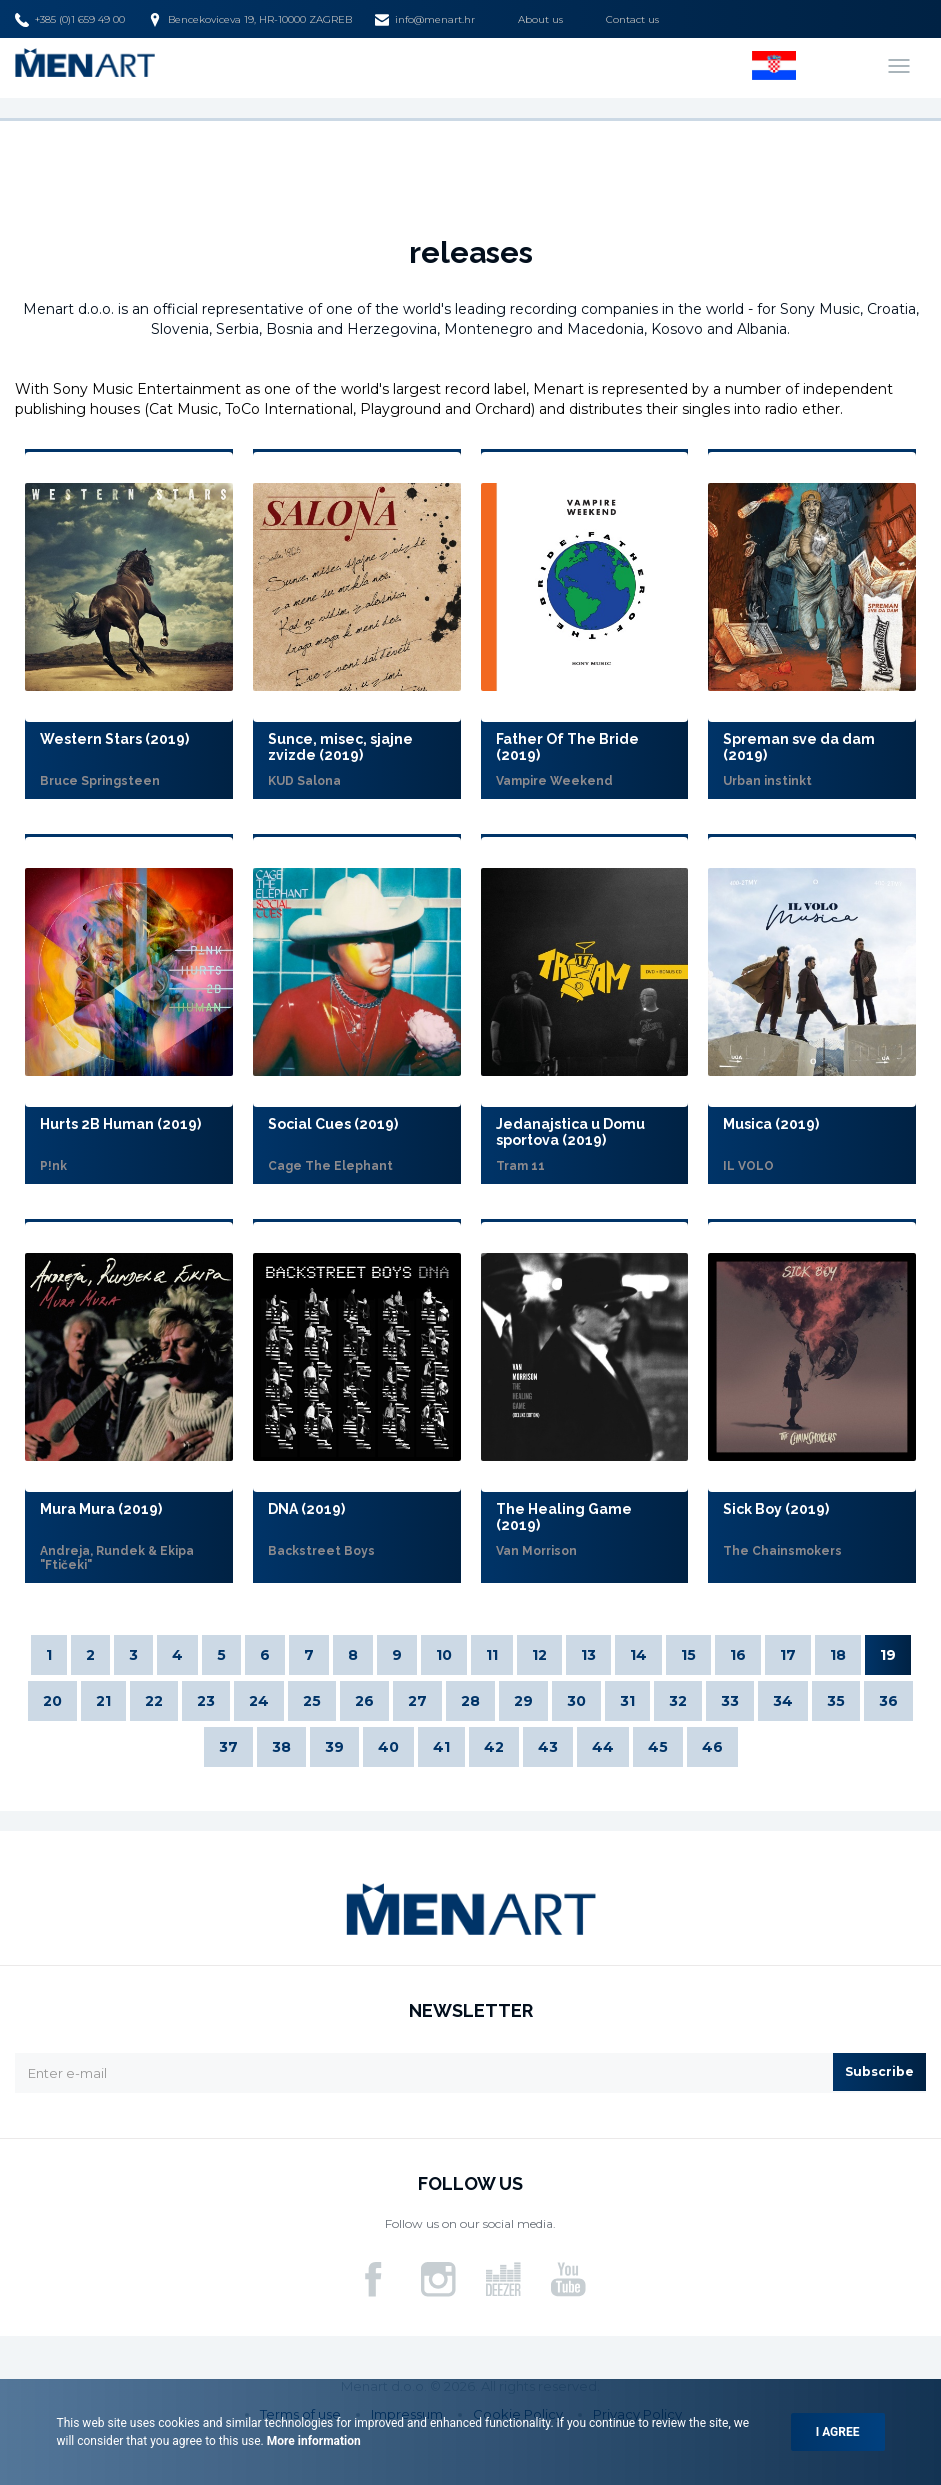 The image size is (941, 2485). Describe the element at coordinates (259, 1701) in the screenshot. I see `24` at that location.